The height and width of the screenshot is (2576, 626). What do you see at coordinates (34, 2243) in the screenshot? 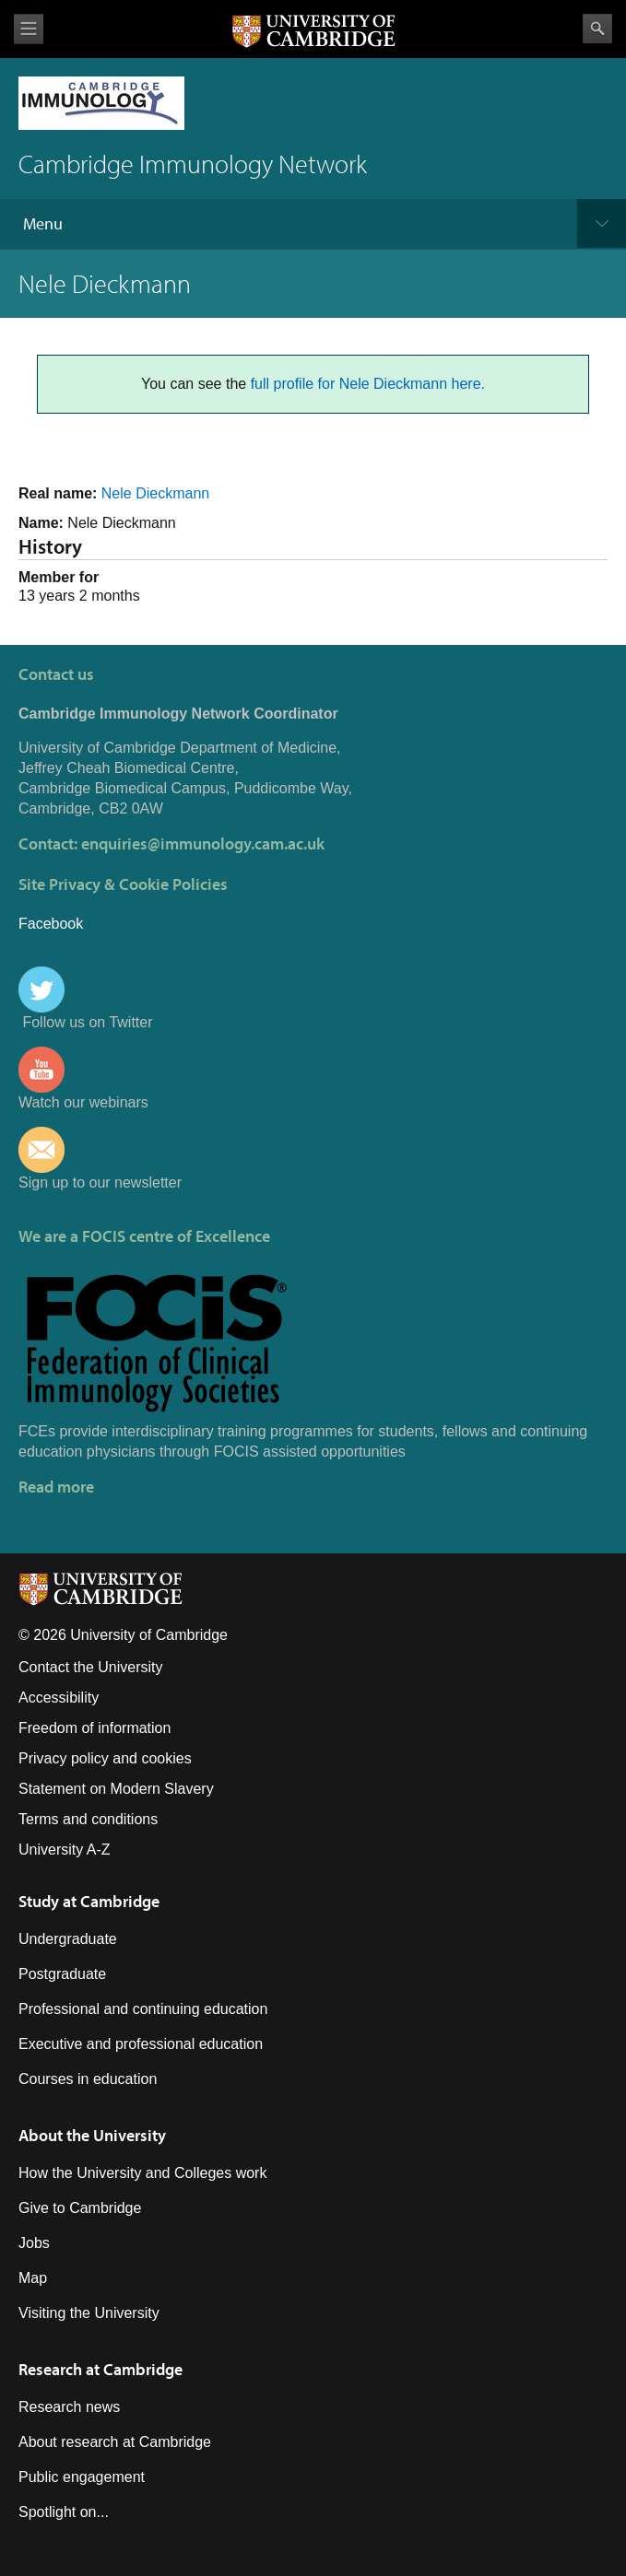
I see `Jobs` at bounding box center [34, 2243].